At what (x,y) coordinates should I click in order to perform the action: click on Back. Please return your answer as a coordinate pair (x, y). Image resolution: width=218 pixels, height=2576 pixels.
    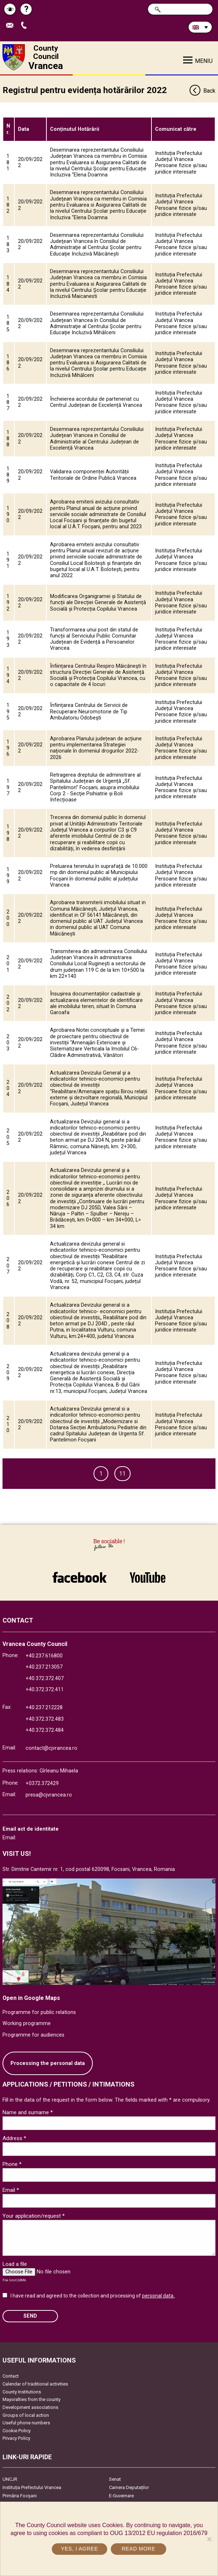
    Looking at the image, I should click on (202, 91).